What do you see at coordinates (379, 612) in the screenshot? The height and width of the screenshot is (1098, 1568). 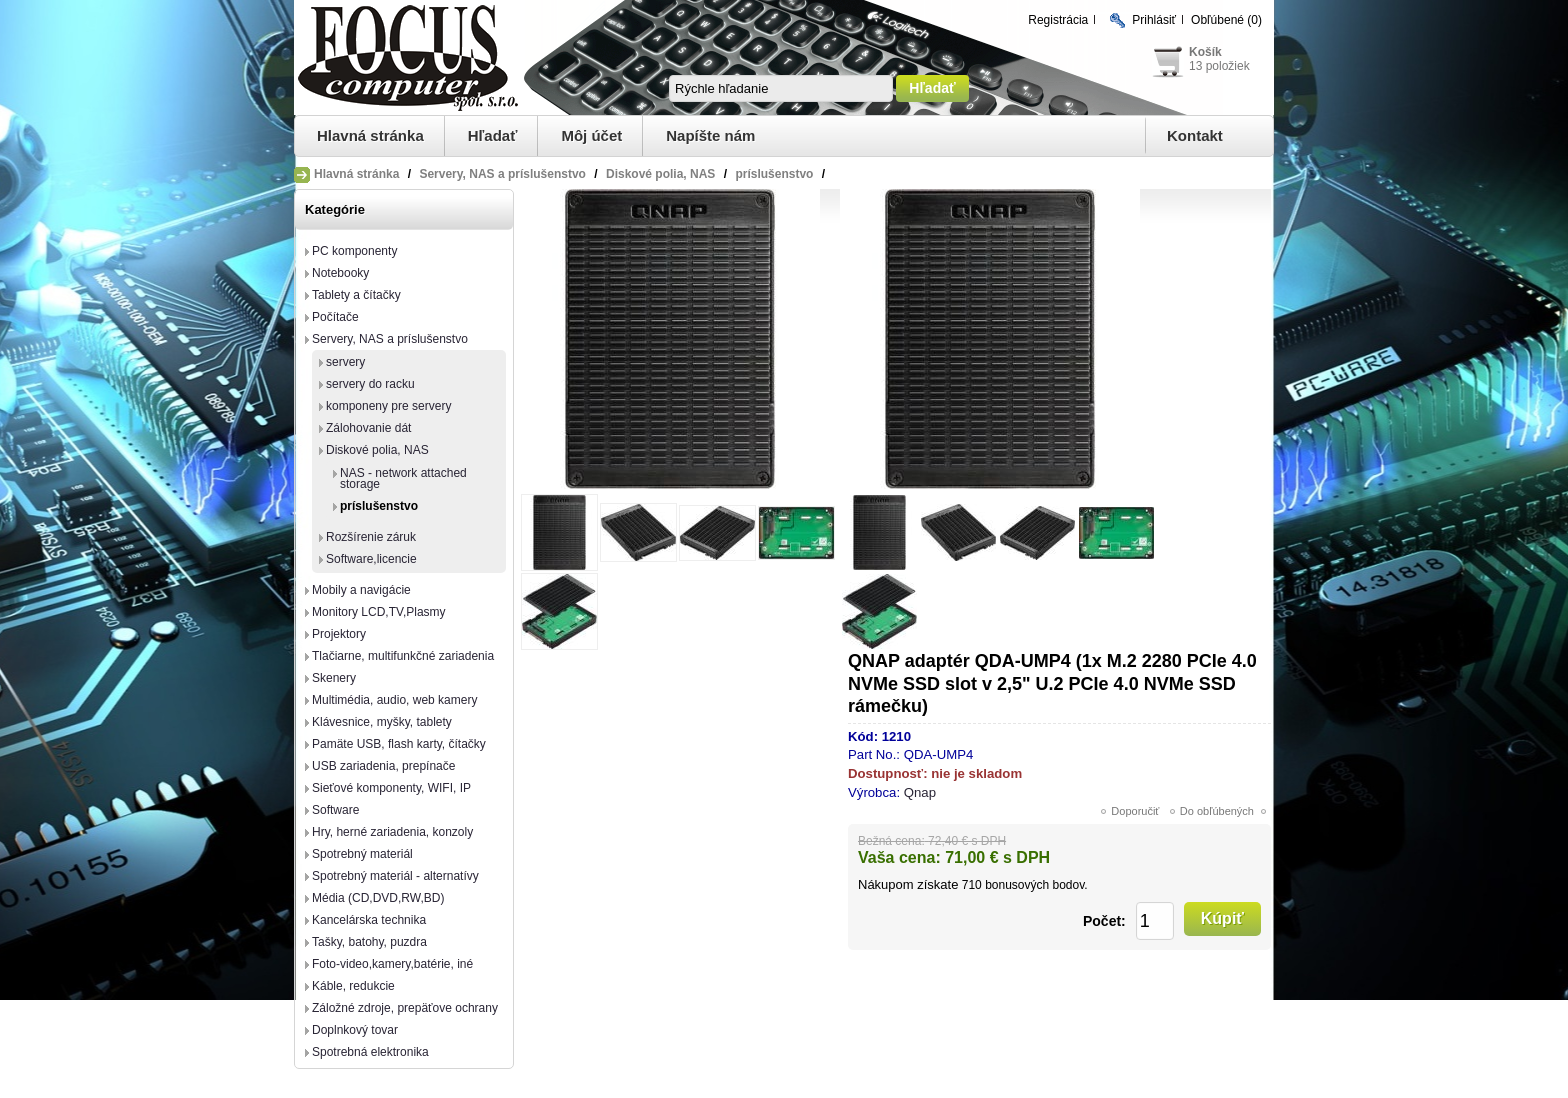 I see `Monitory LCD,TV,Plasmy` at bounding box center [379, 612].